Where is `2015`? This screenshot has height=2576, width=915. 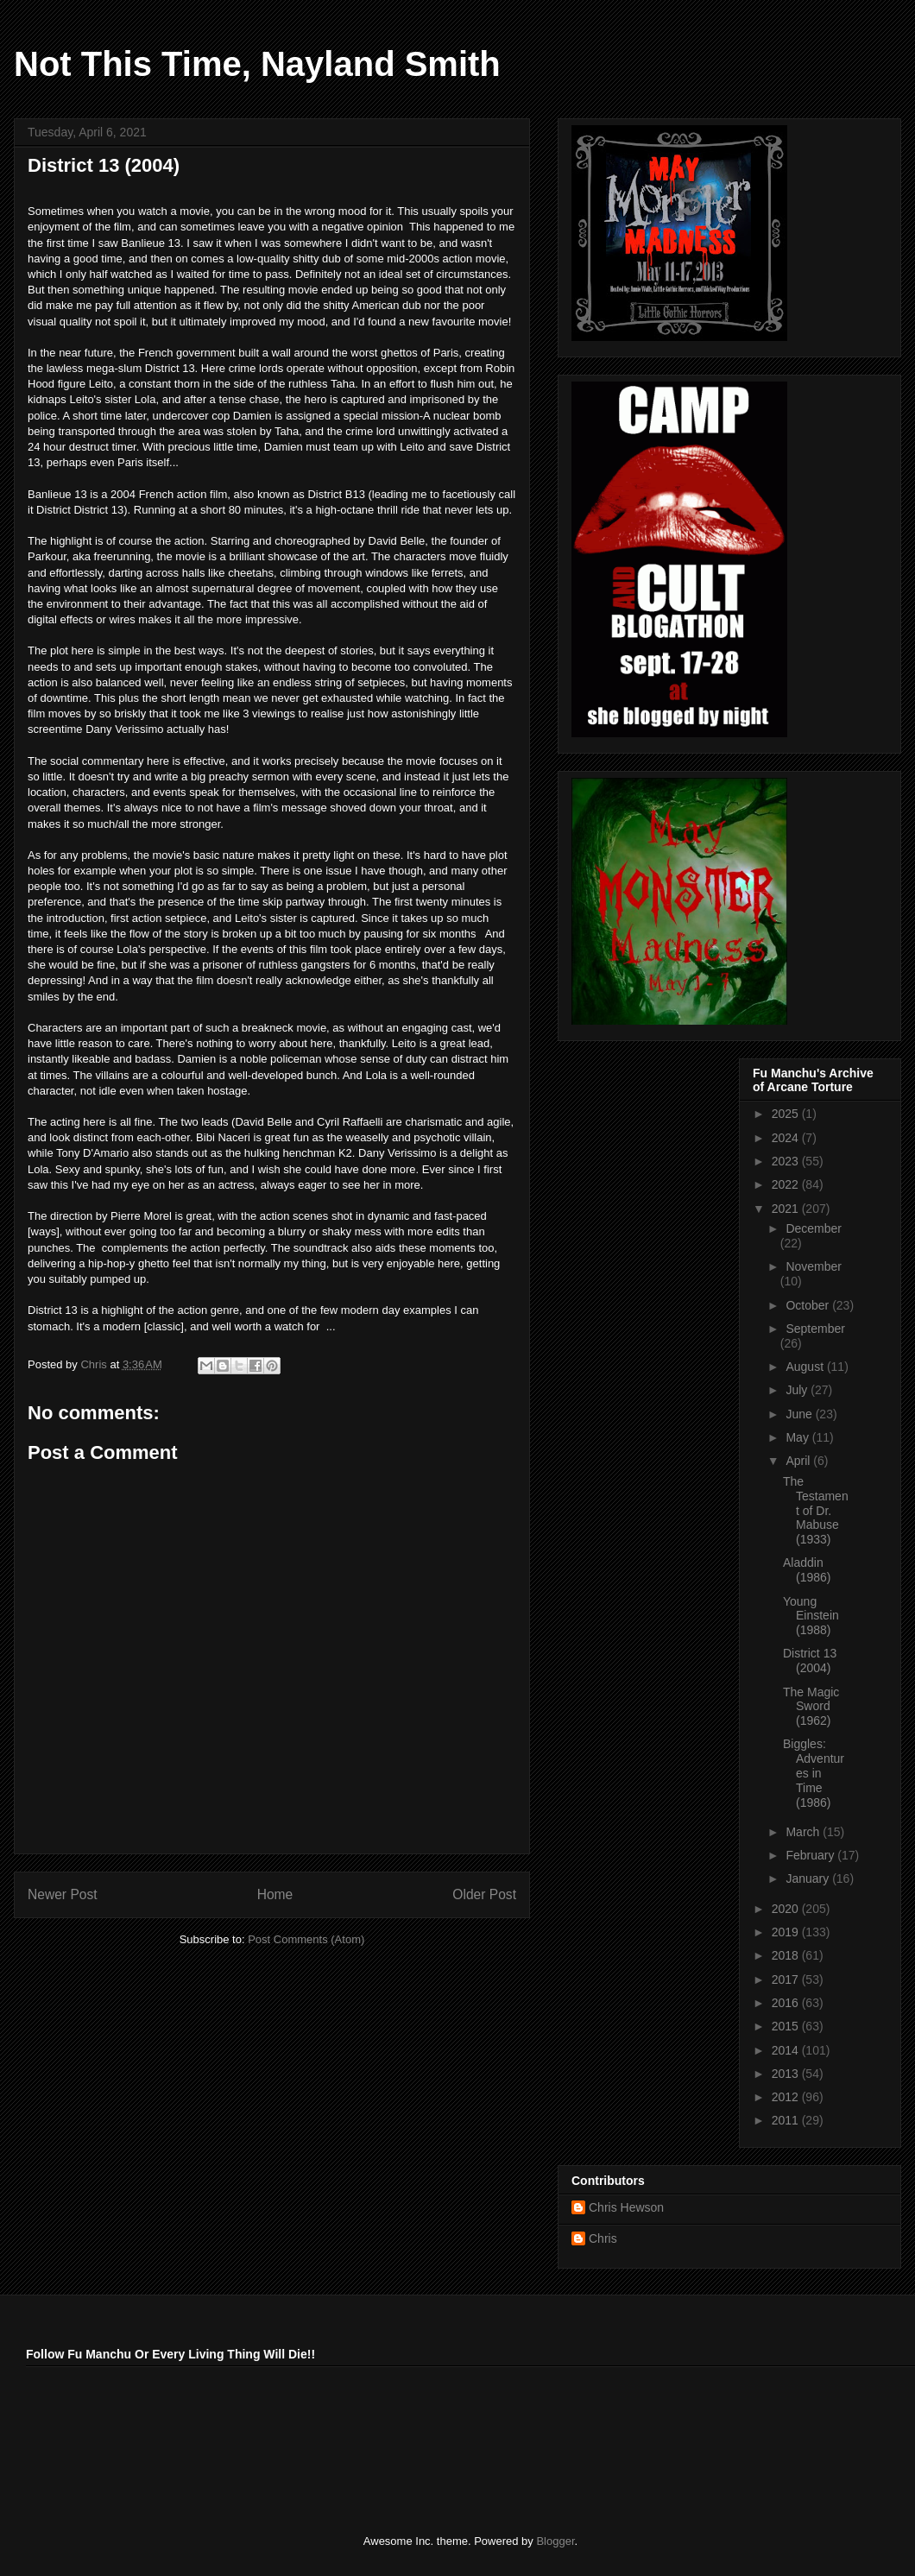 2015 is located at coordinates (787, 2026).